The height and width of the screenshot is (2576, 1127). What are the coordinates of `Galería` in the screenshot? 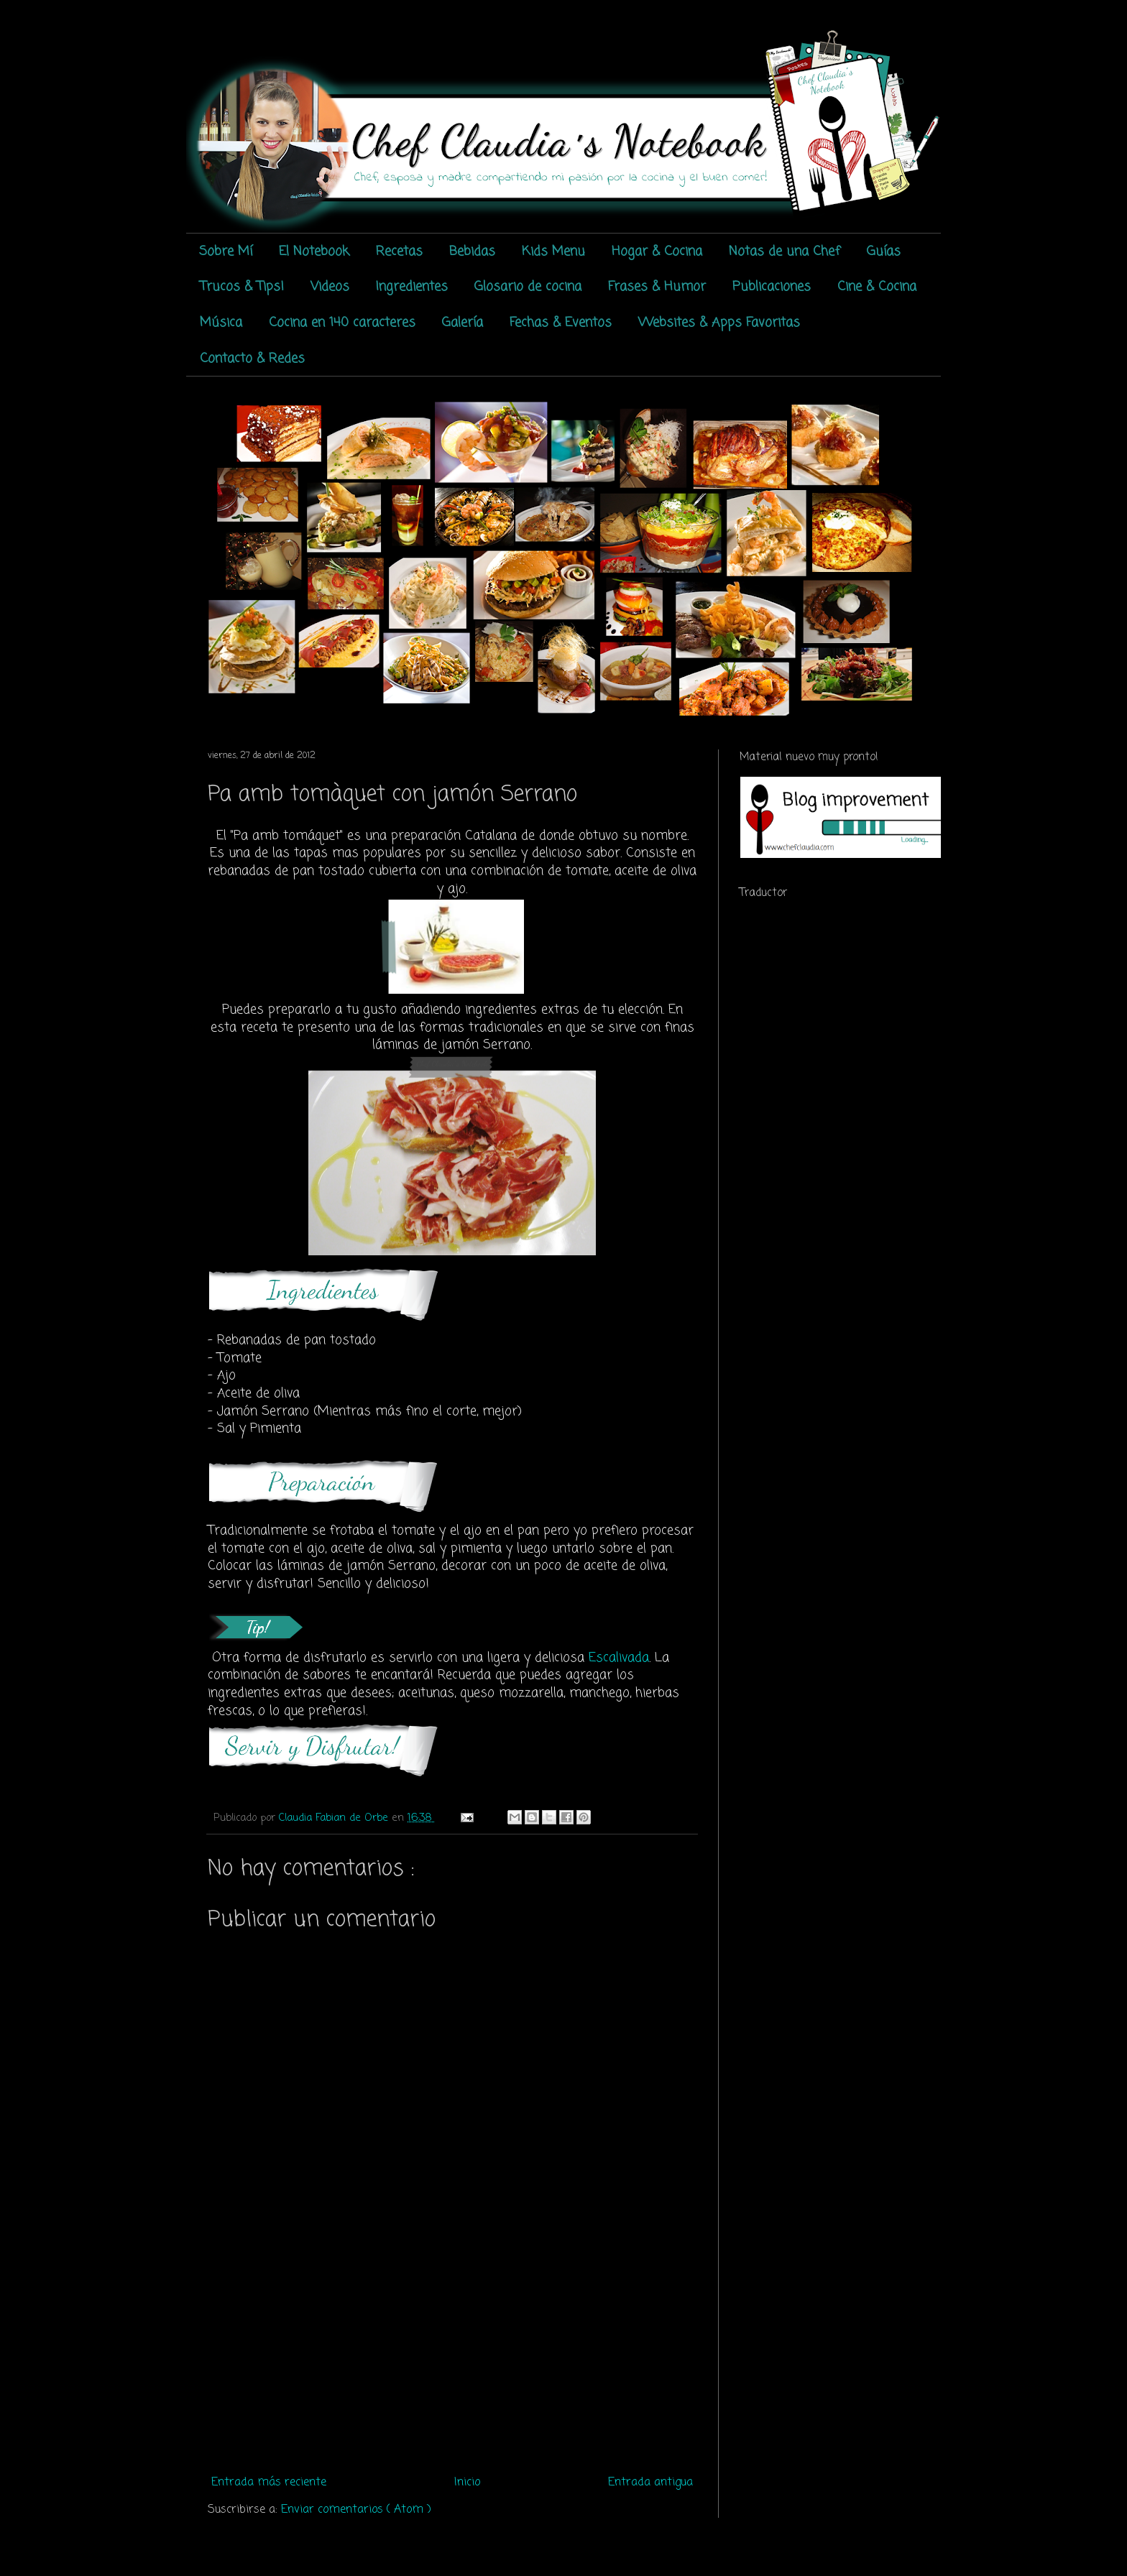 It's located at (462, 323).